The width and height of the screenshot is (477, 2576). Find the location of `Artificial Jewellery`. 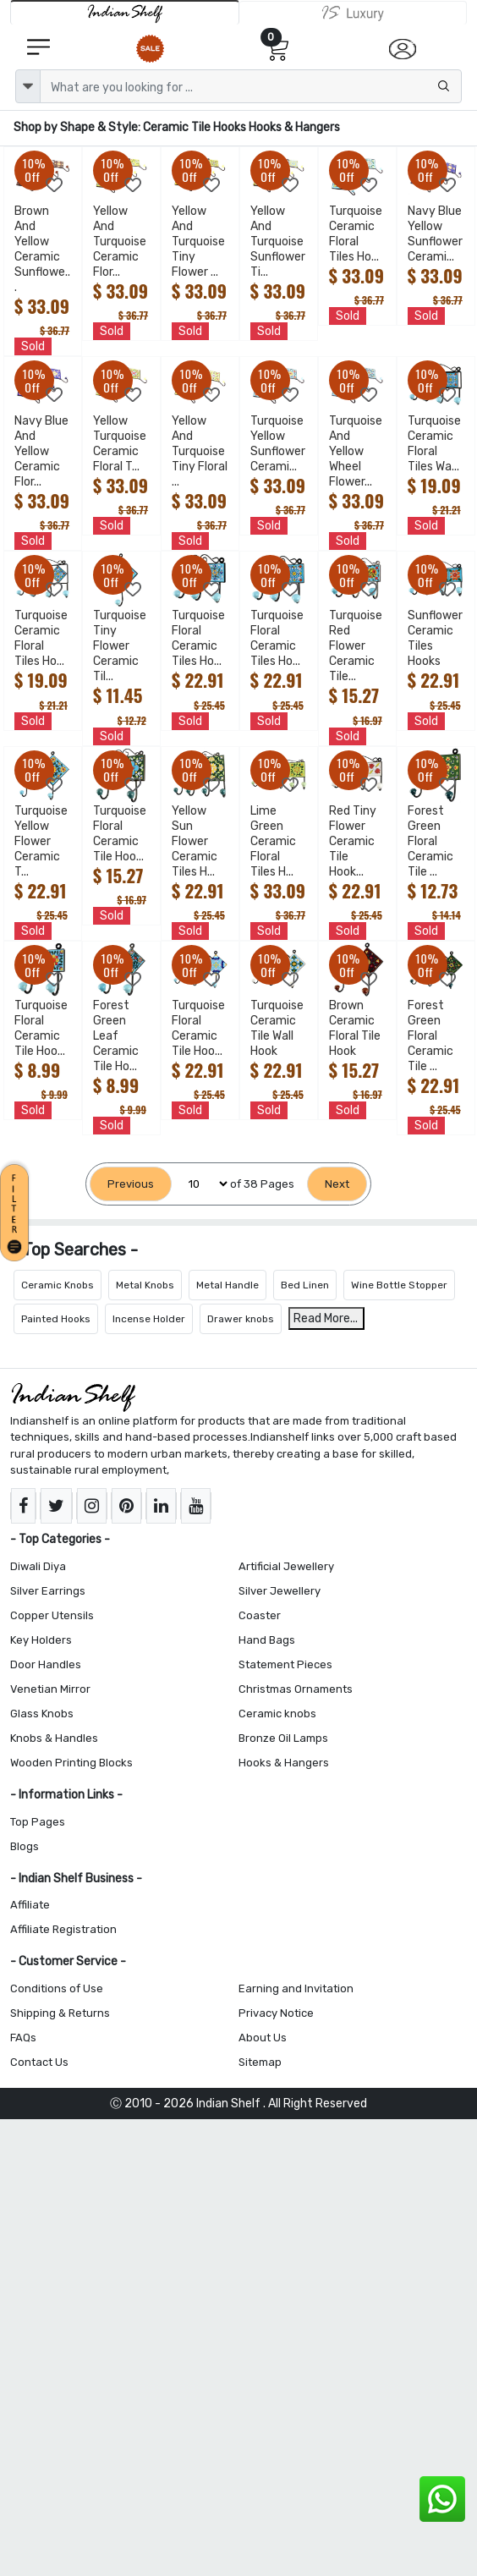

Artificial Jewellery is located at coordinates (286, 1566).